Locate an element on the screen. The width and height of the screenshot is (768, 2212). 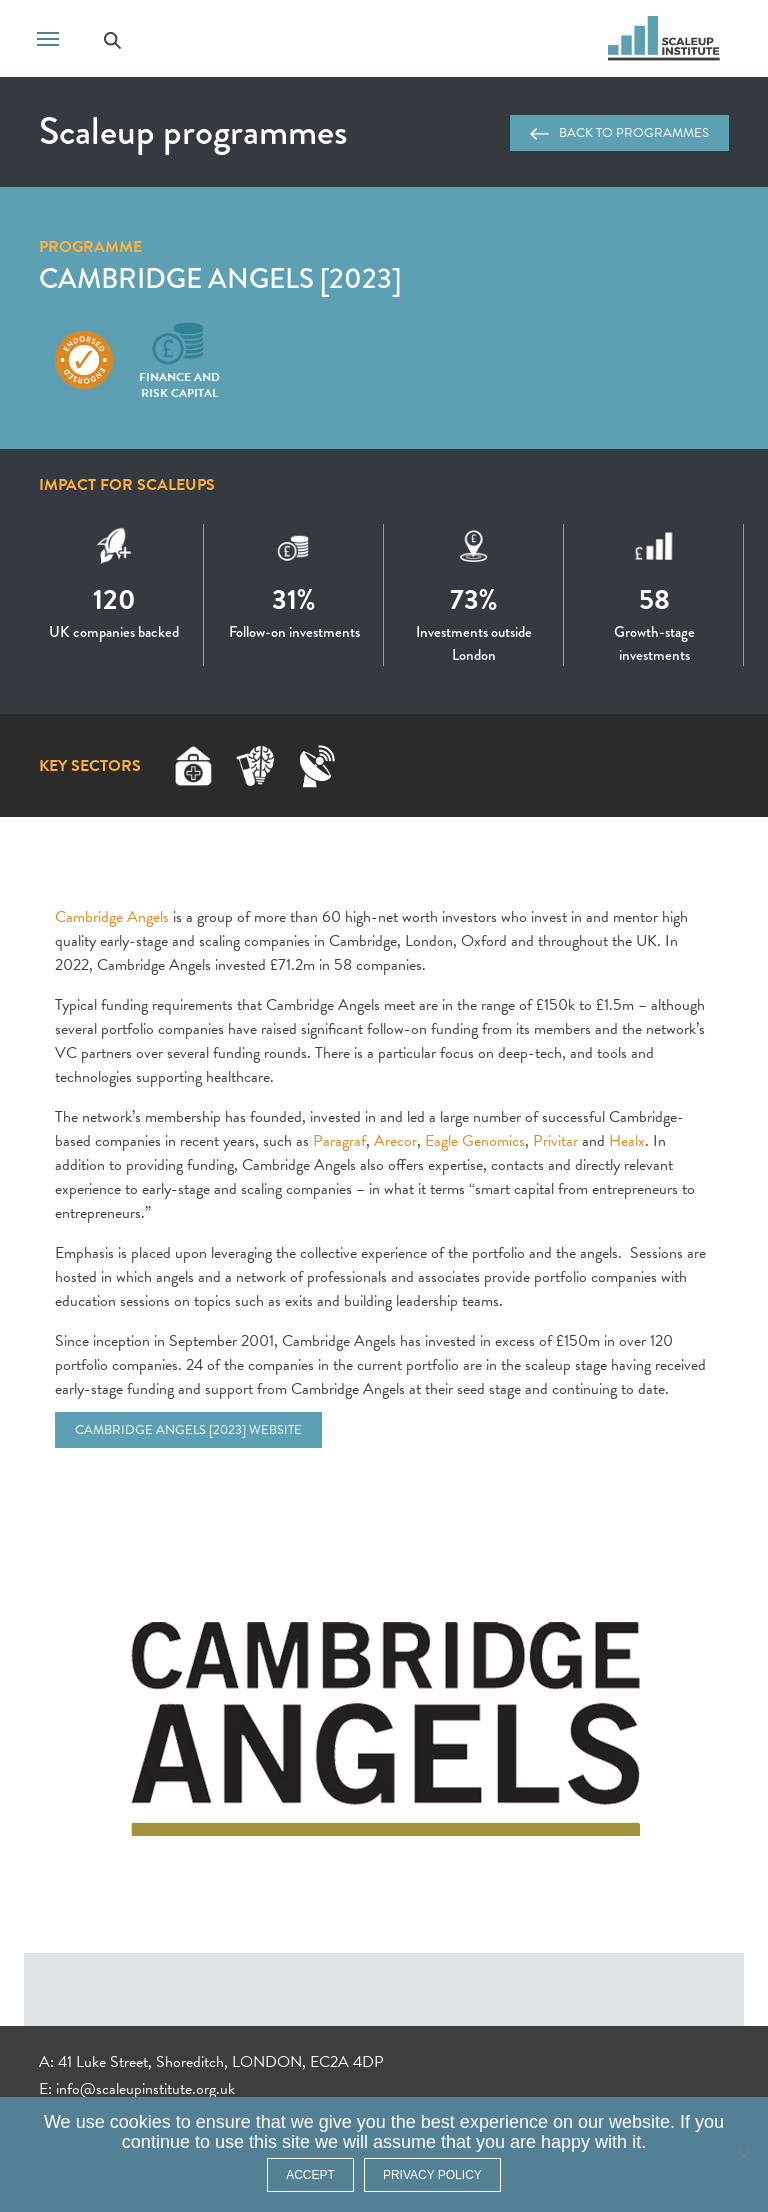
Privacy policy is located at coordinates (432, 2175).